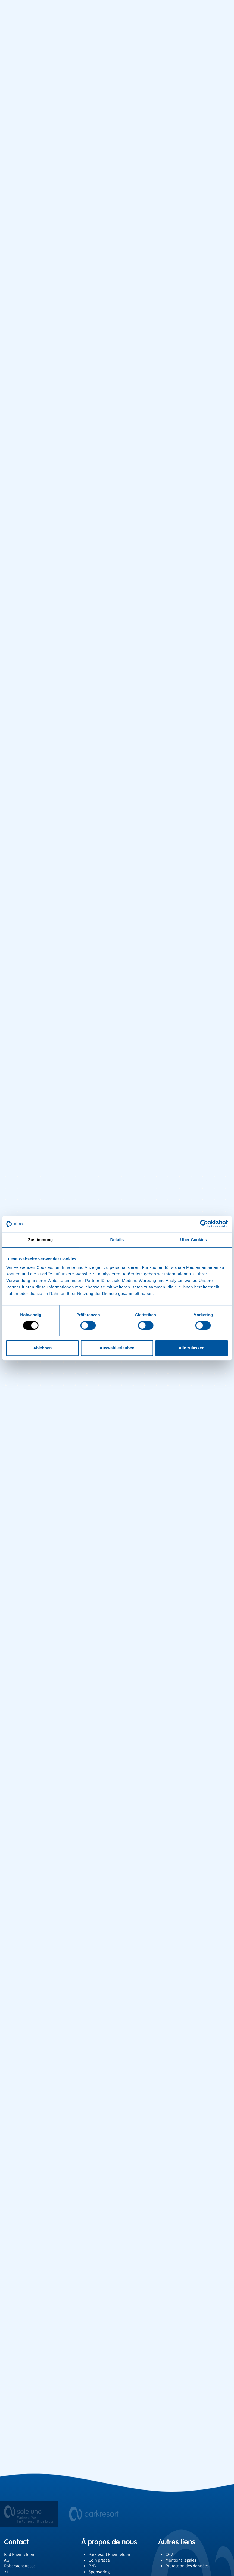 This screenshot has width=234, height=2576. What do you see at coordinates (99, 2560) in the screenshot?
I see `Sponsoring` at bounding box center [99, 2560].